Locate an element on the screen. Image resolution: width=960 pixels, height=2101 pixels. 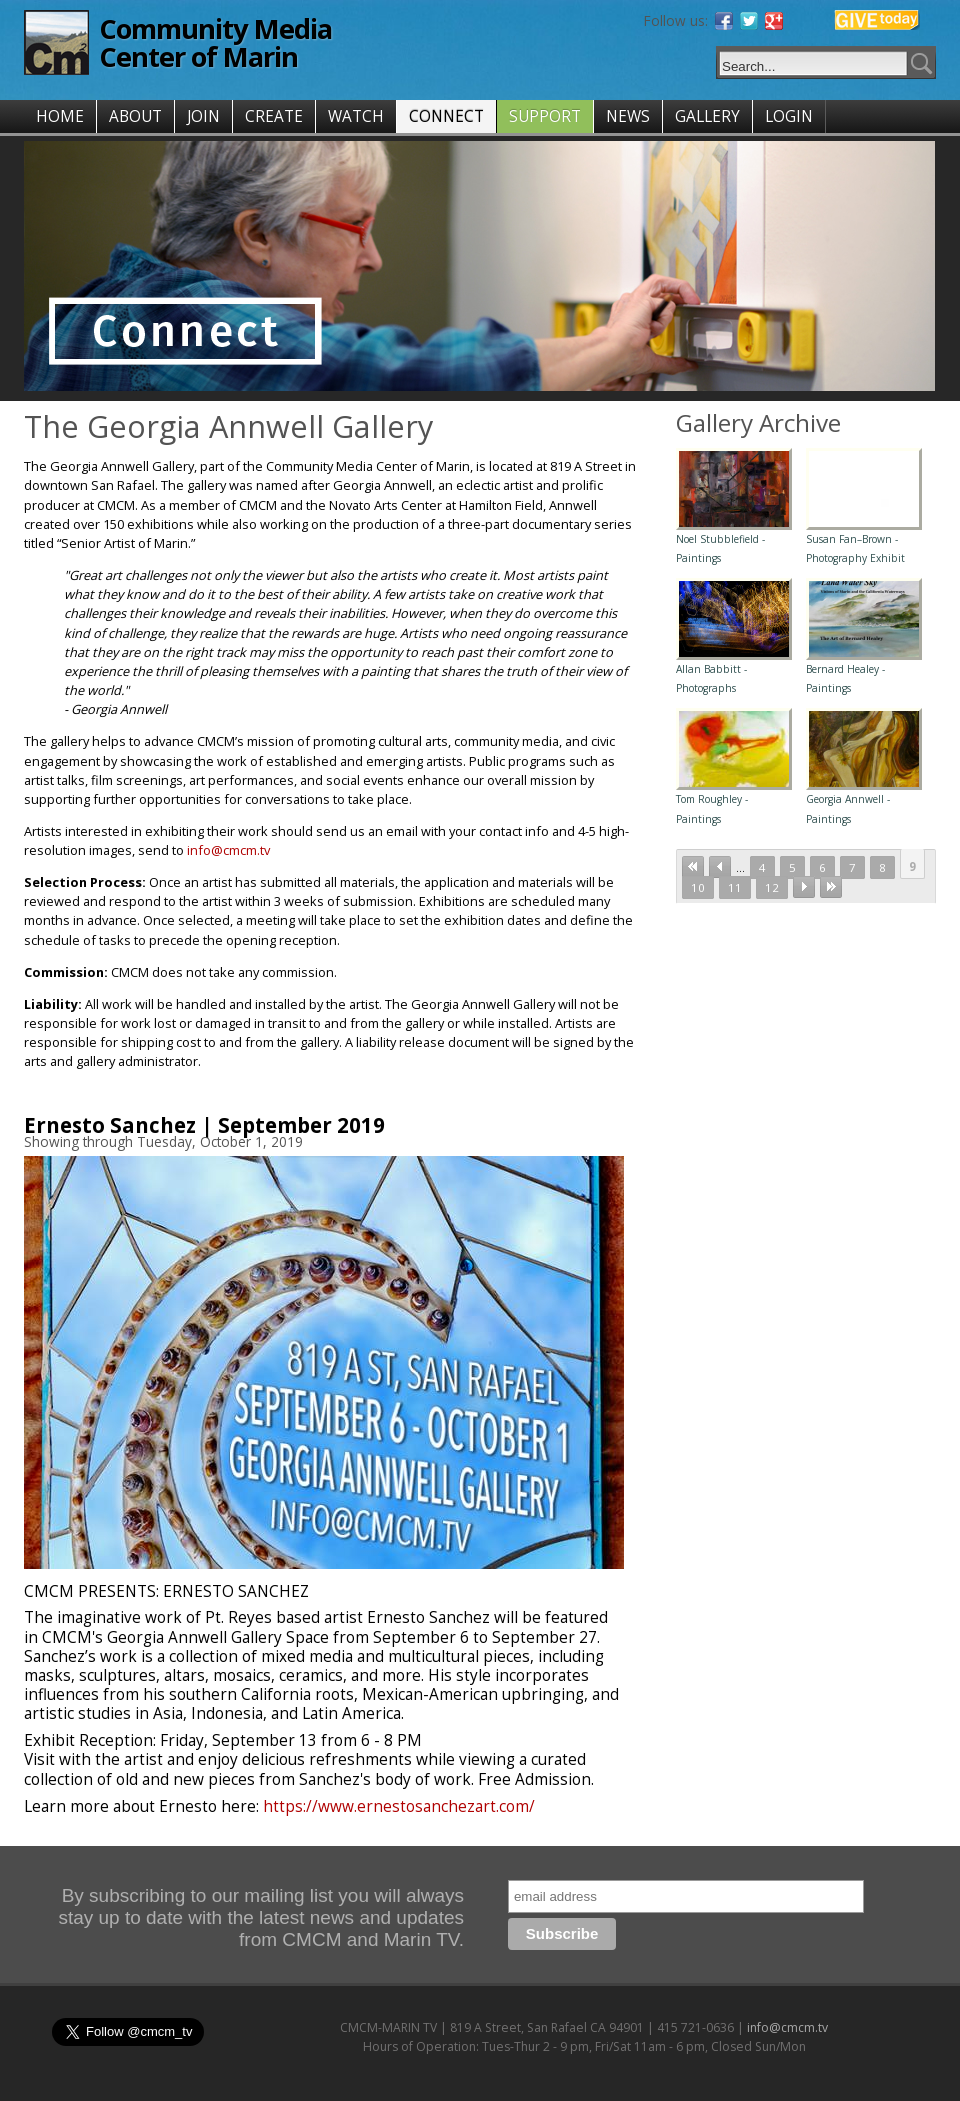
https://www.ernestosanchezart.com/ is located at coordinates (399, 1806).